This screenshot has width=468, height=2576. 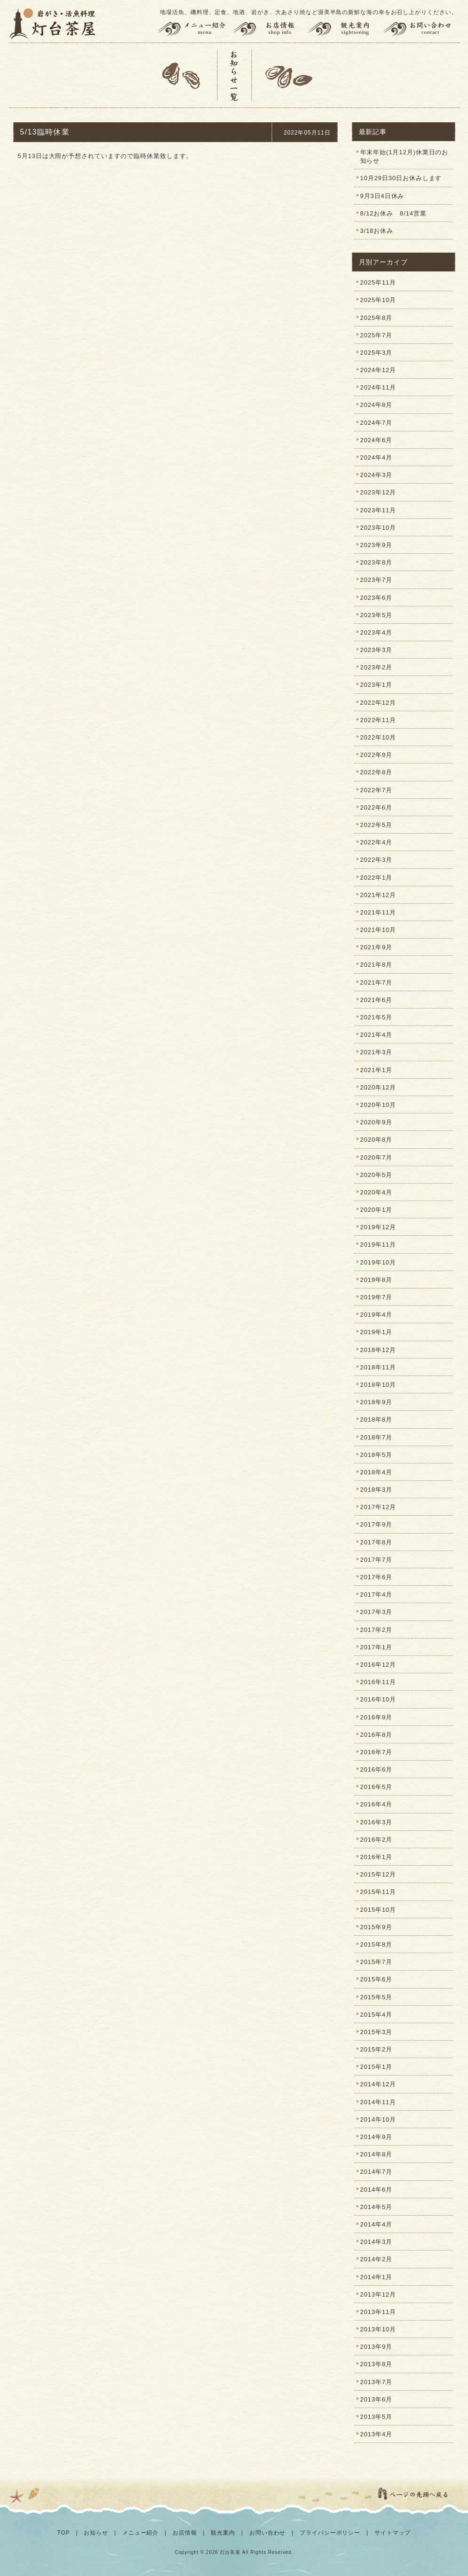 What do you see at coordinates (393, 213) in the screenshot?
I see `8/12お休み 8/14営業` at bounding box center [393, 213].